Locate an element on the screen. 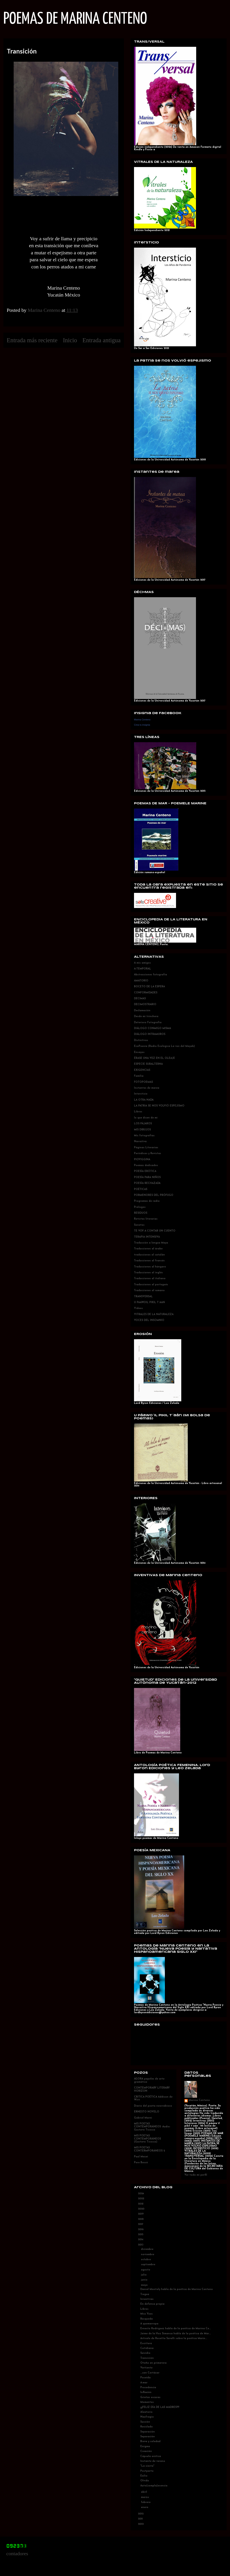 The height and width of the screenshot is (2576, 230). Narrativa is located at coordinates (140, 1141).